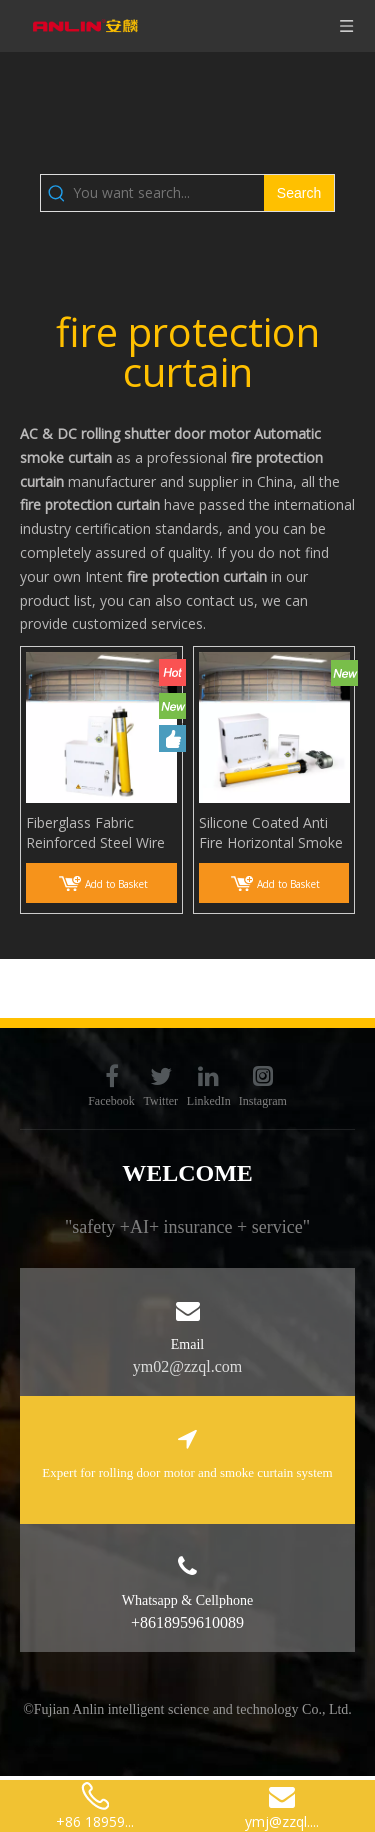 The image size is (375, 1832). Describe the element at coordinates (168, 193) in the screenshot. I see `[You want search...]` at that location.